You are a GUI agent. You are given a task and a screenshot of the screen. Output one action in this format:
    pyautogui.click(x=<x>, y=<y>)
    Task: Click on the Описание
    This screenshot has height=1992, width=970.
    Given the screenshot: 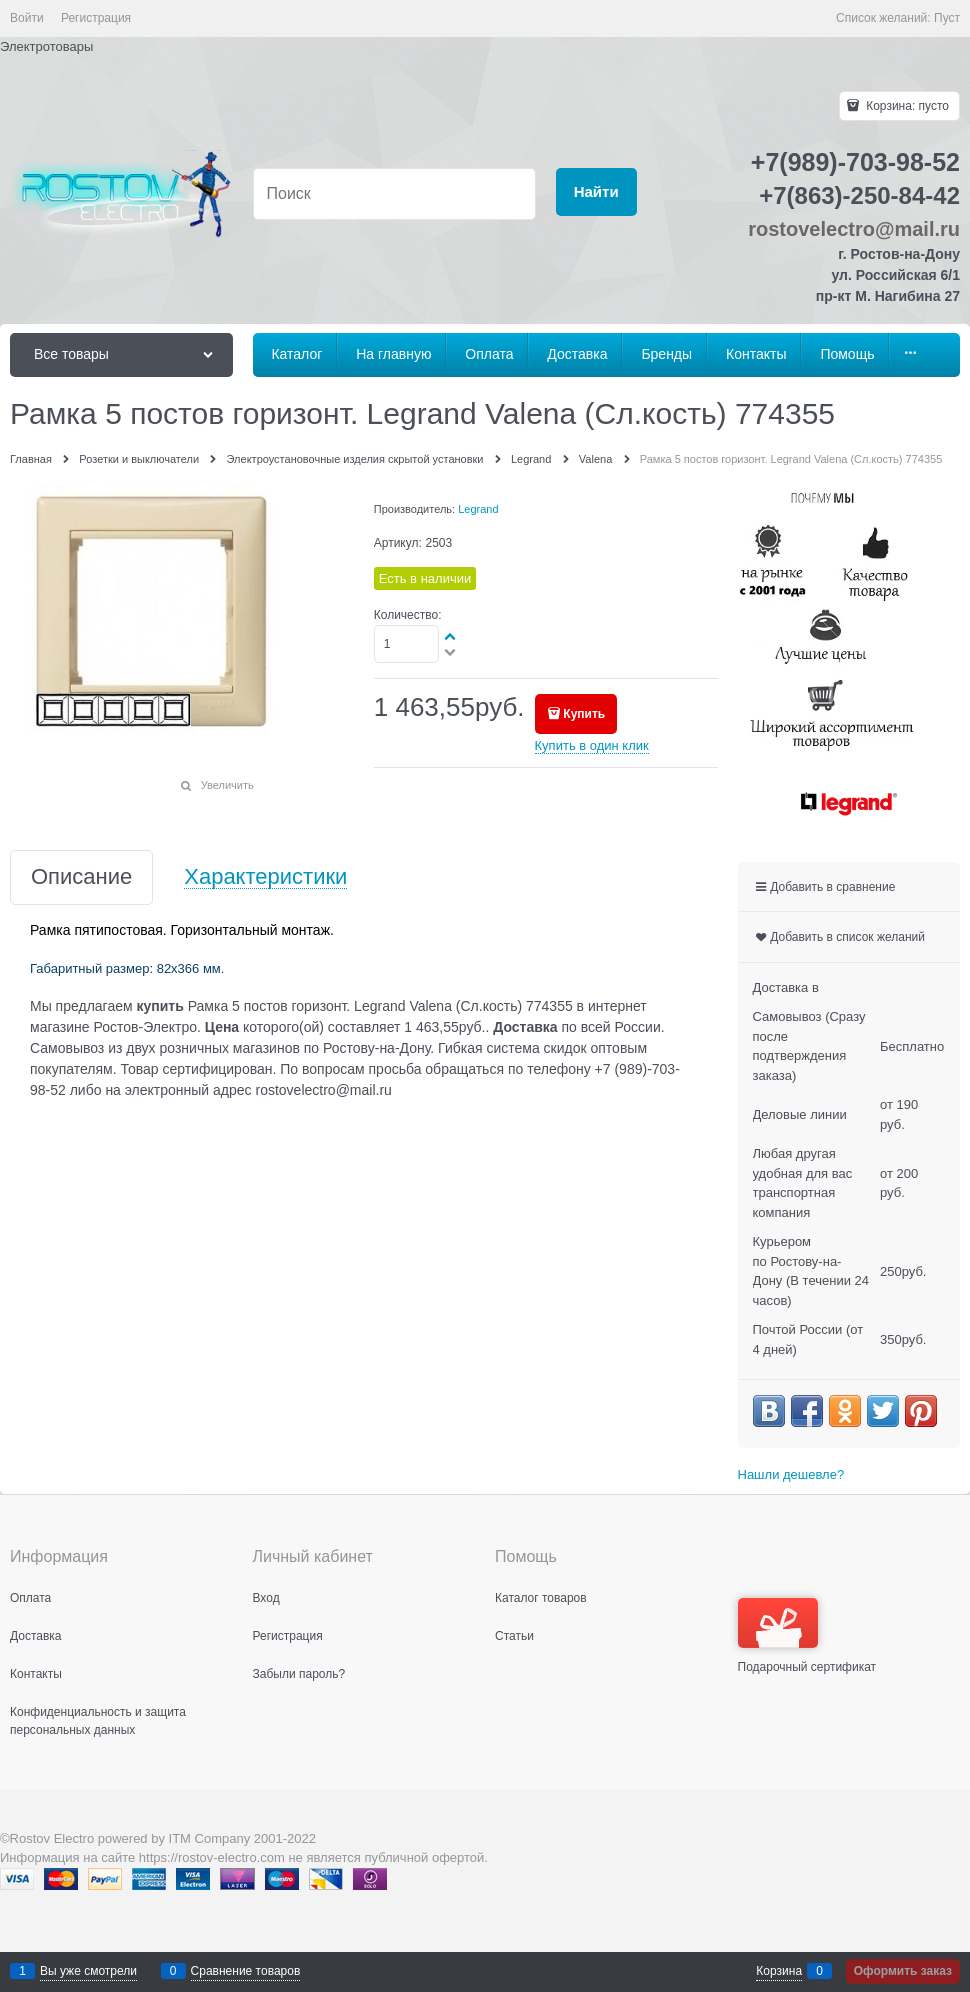 What is the action you would take?
    pyautogui.click(x=81, y=877)
    